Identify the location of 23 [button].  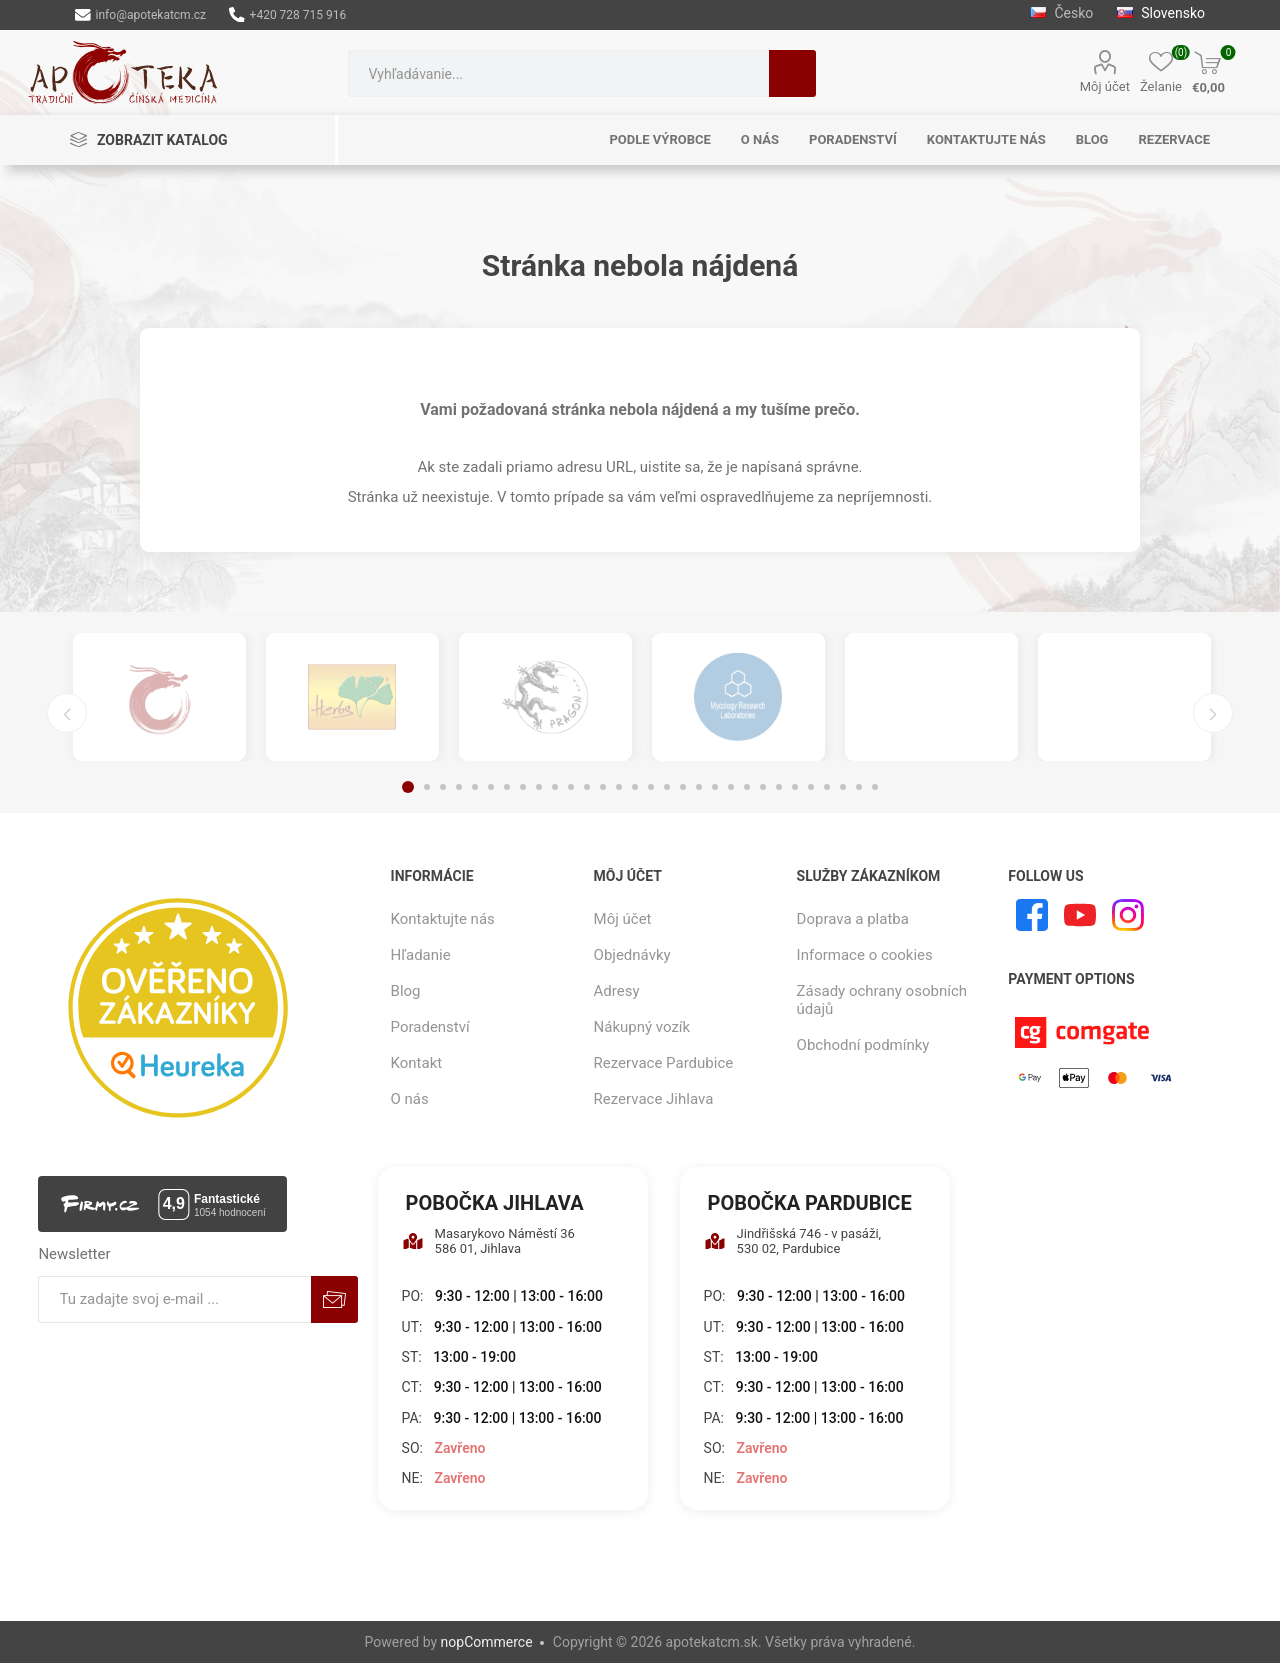
(763, 787).